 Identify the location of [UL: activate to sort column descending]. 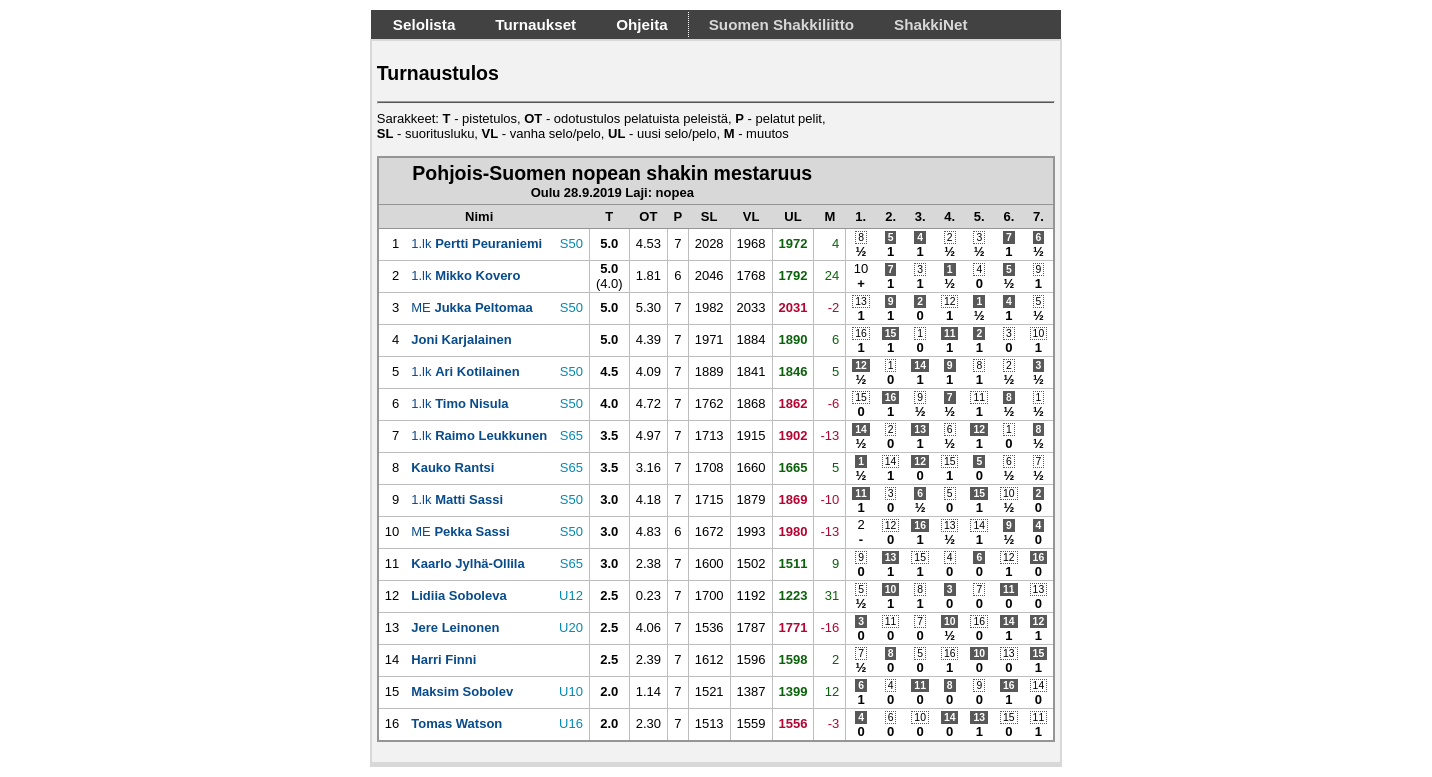
(793, 216).